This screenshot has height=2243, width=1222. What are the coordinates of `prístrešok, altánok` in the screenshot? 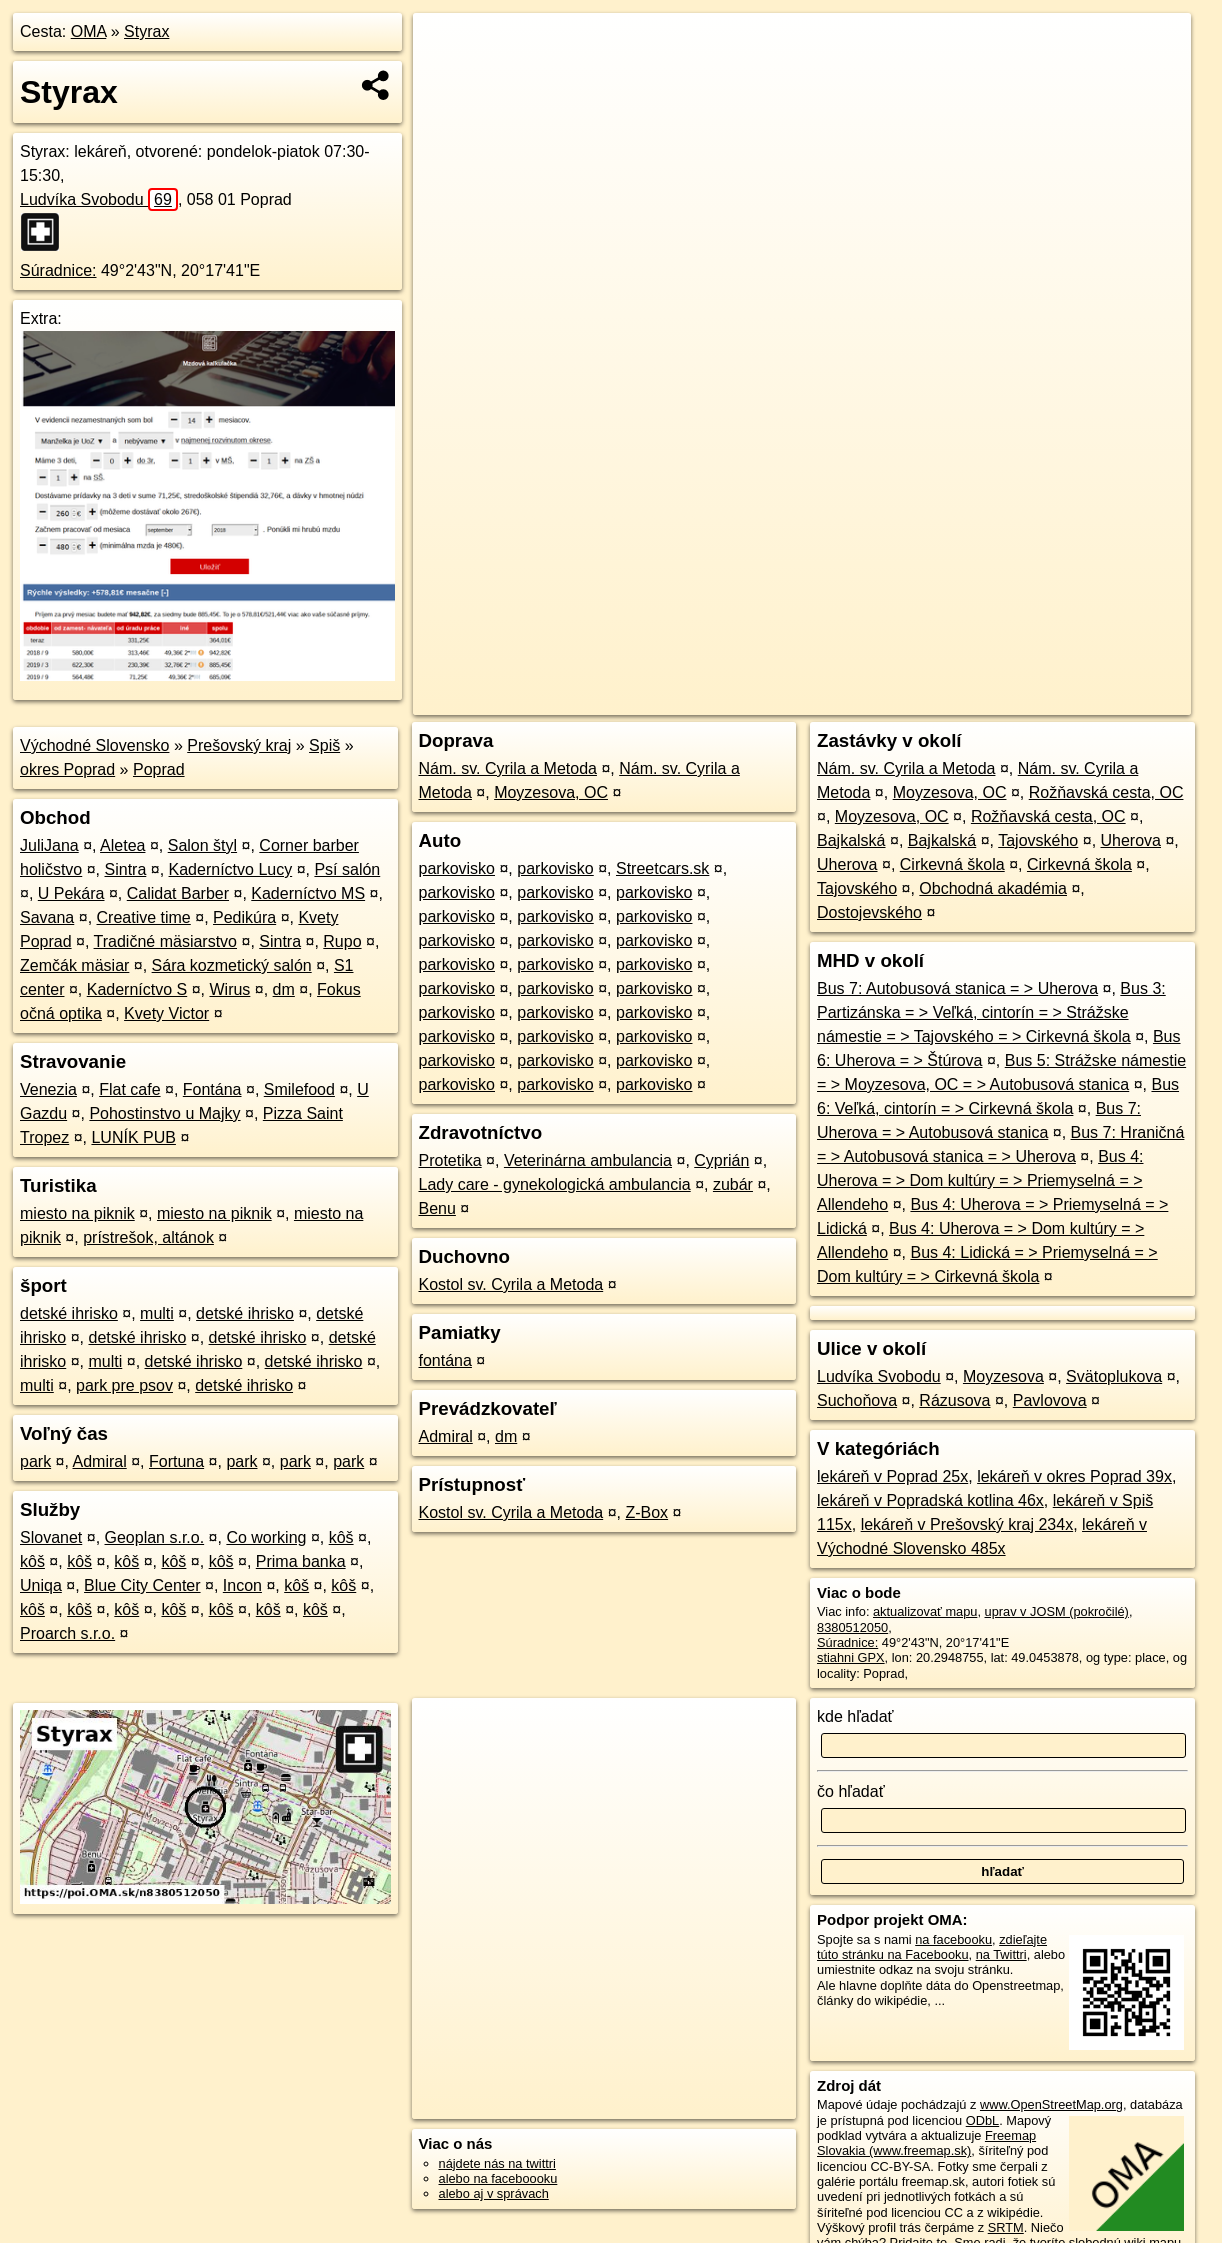 It's located at (148, 1237).